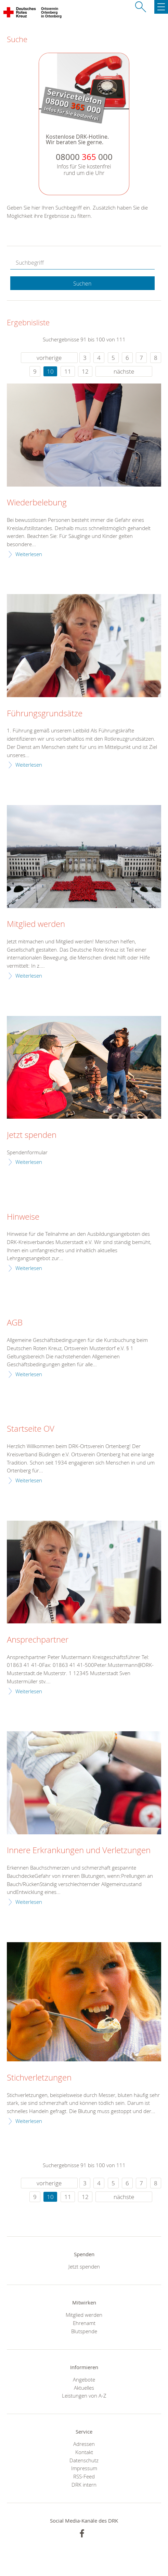  What do you see at coordinates (84, 2468) in the screenshot?
I see `Impressum` at bounding box center [84, 2468].